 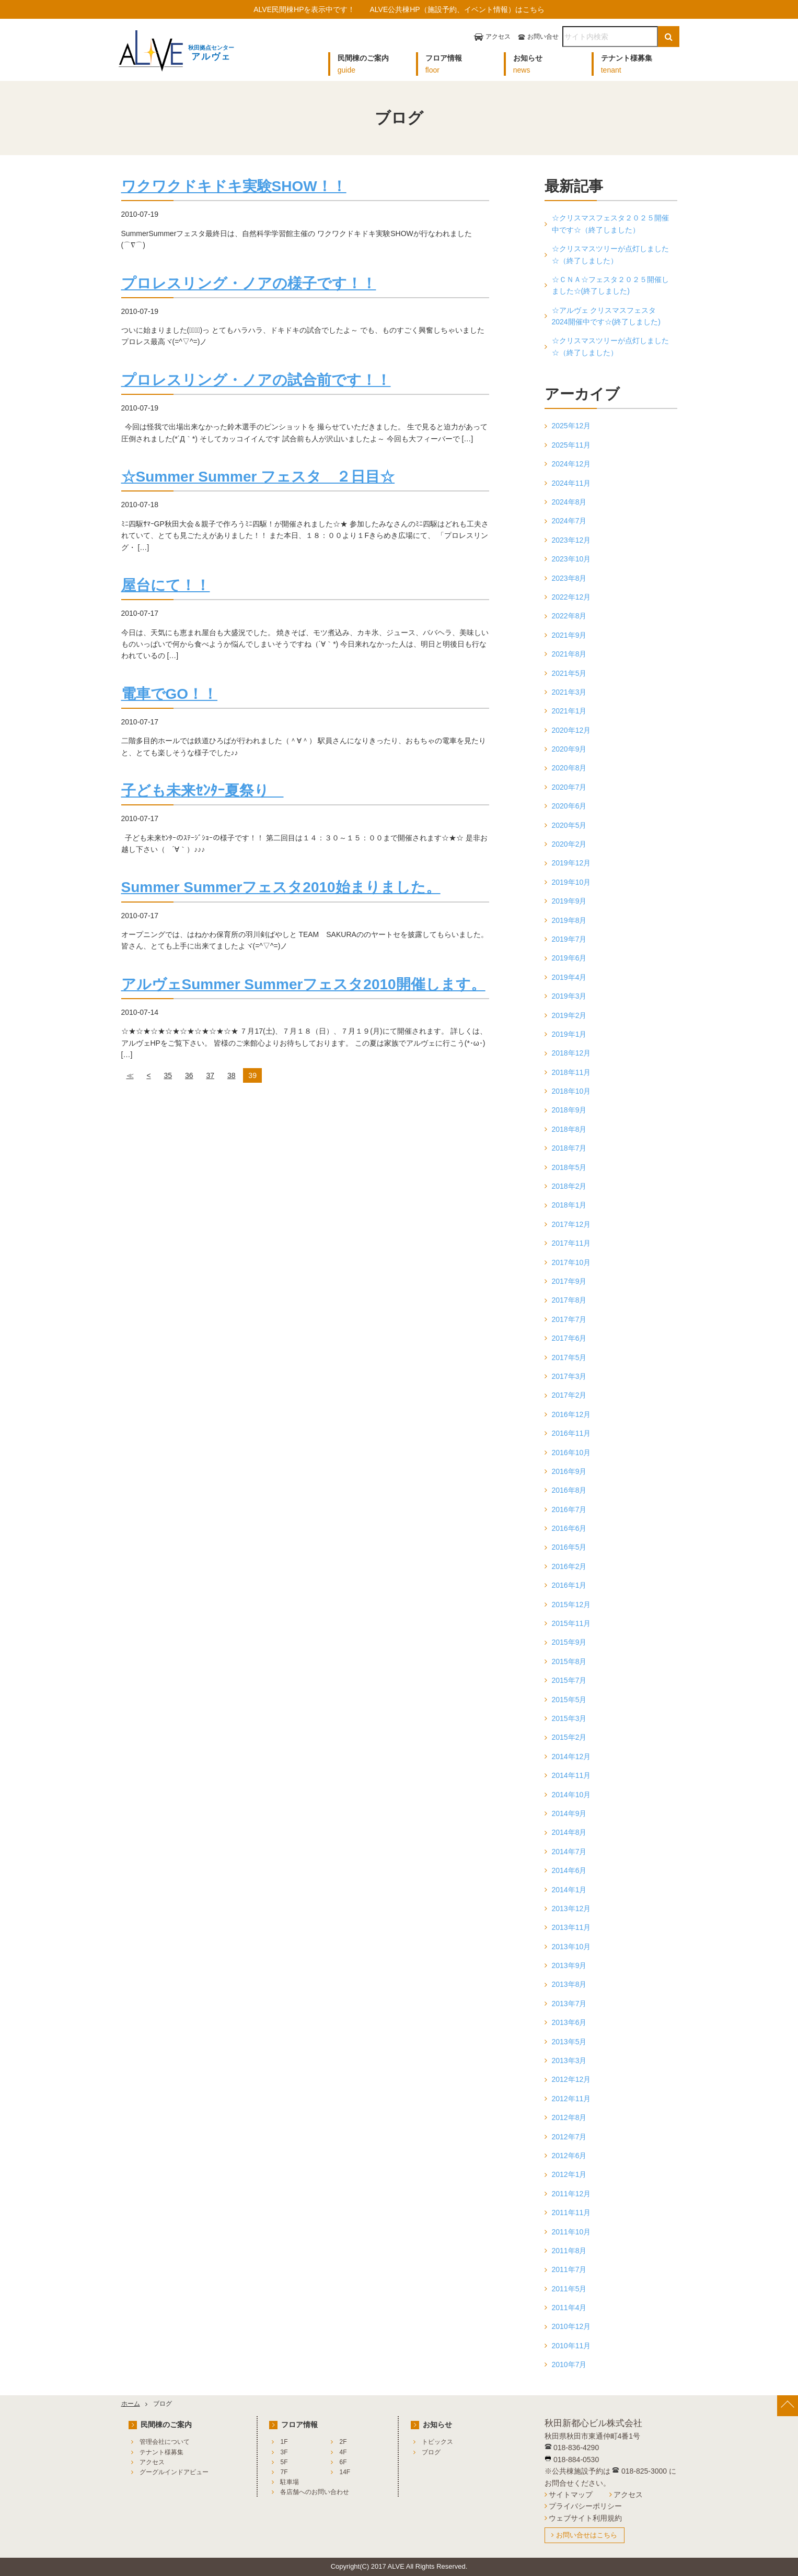 What do you see at coordinates (571, 2193) in the screenshot?
I see `2011年12月` at bounding box center [571, 2193].